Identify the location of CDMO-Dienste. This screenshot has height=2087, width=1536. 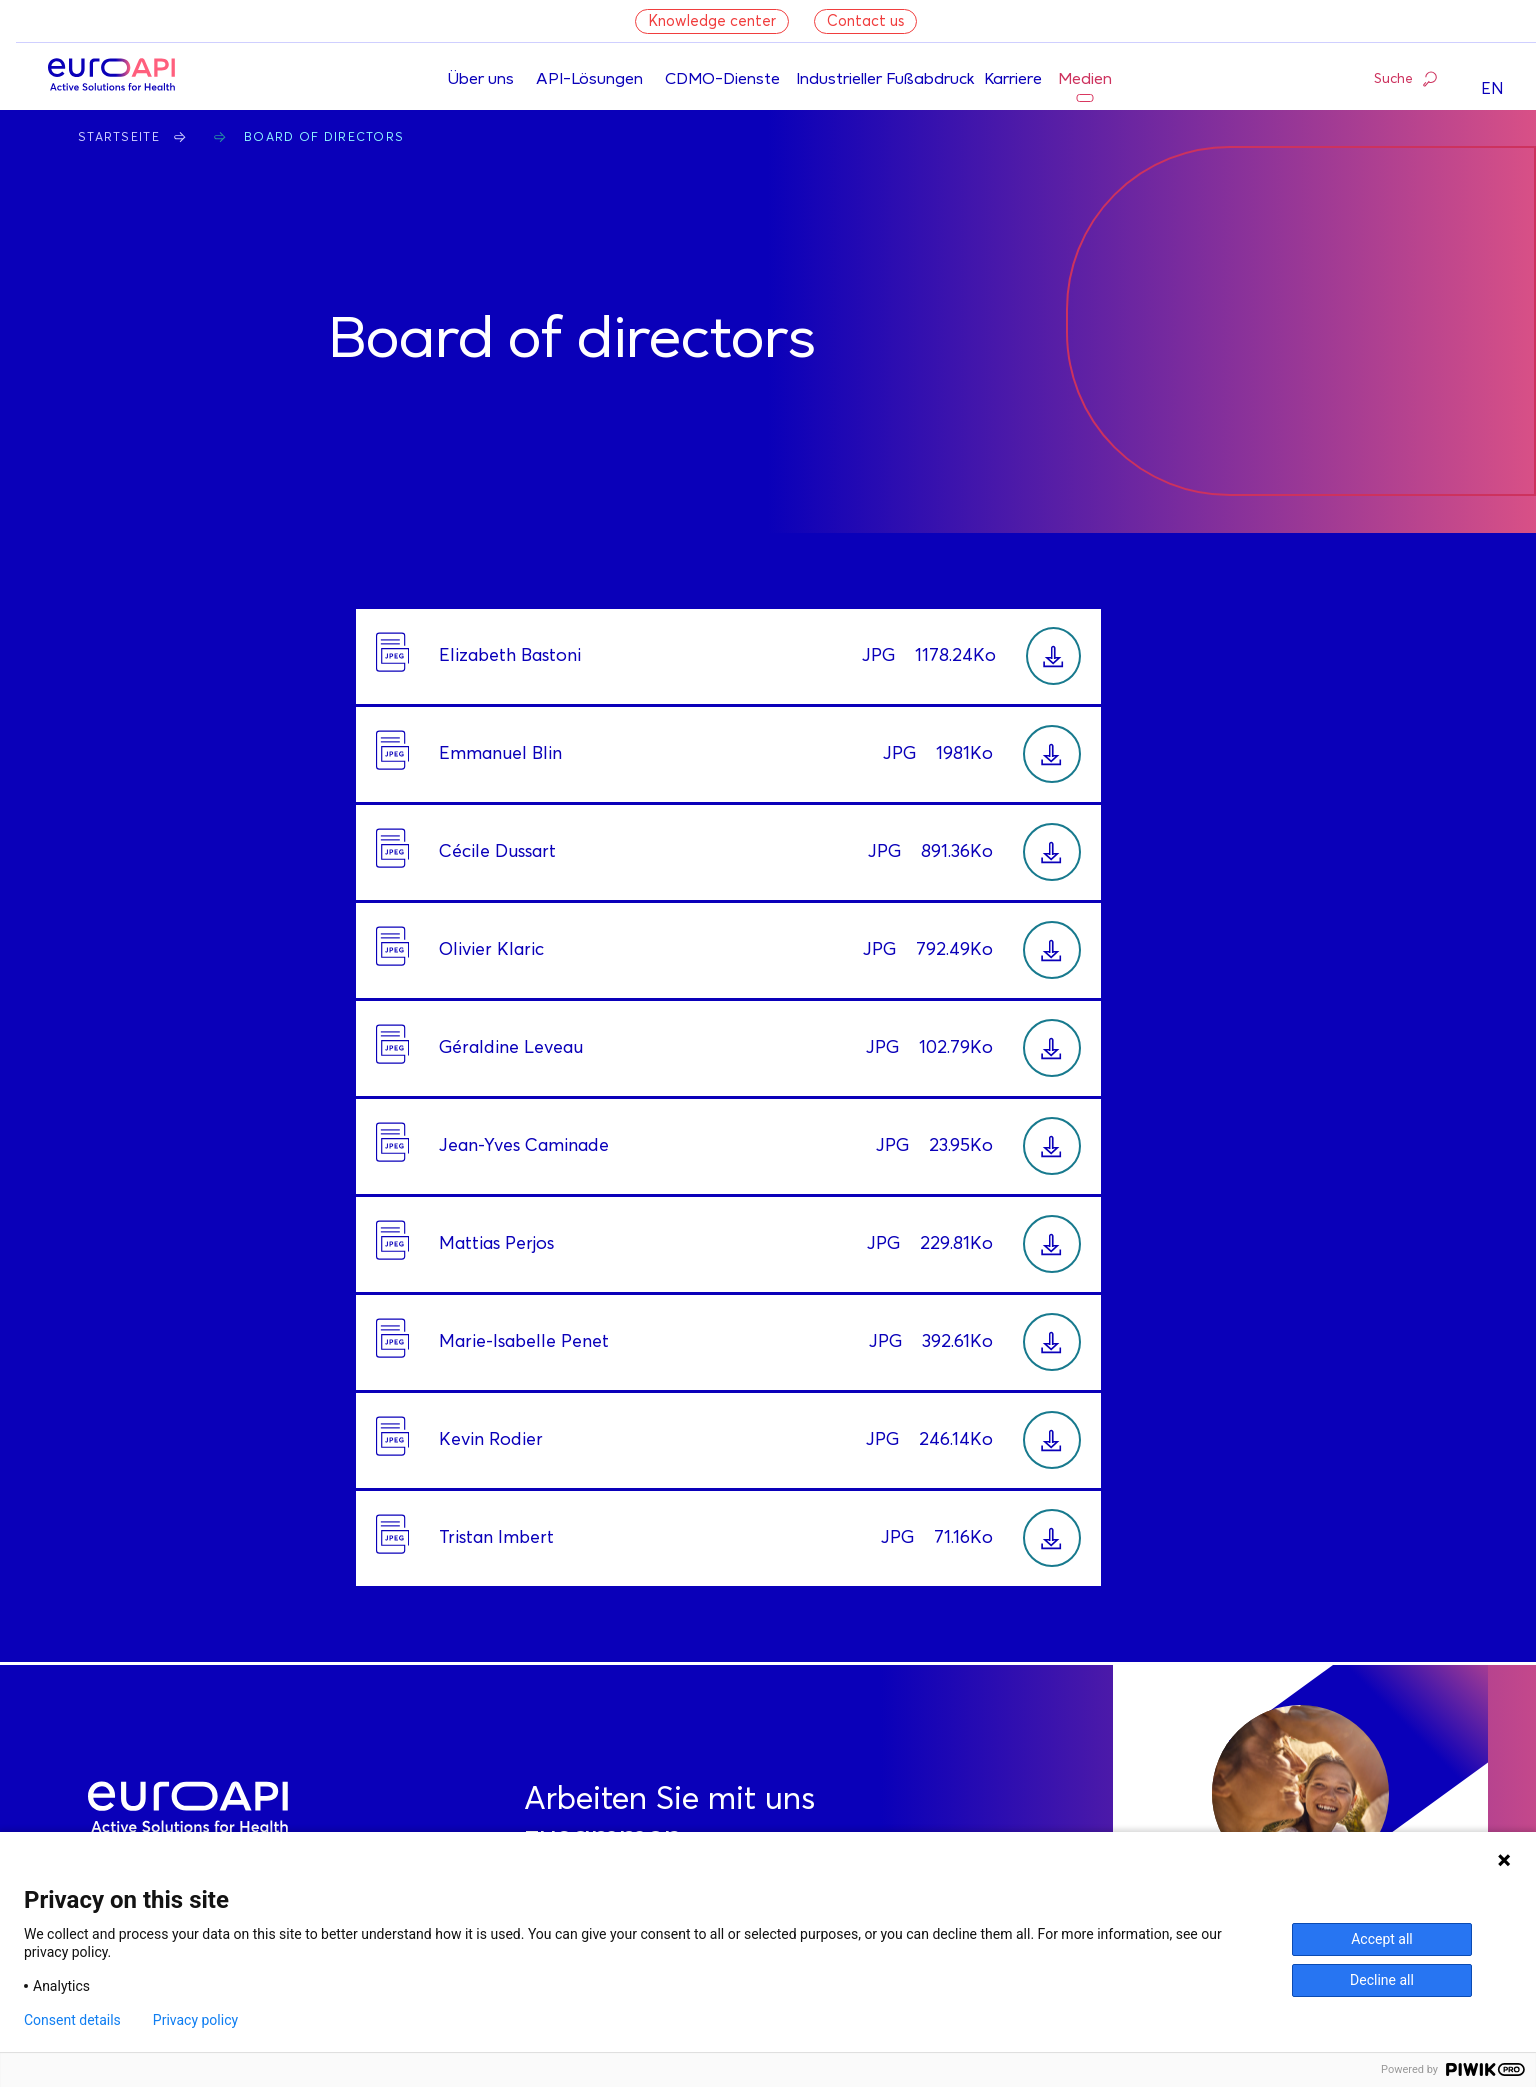
(722, 80).